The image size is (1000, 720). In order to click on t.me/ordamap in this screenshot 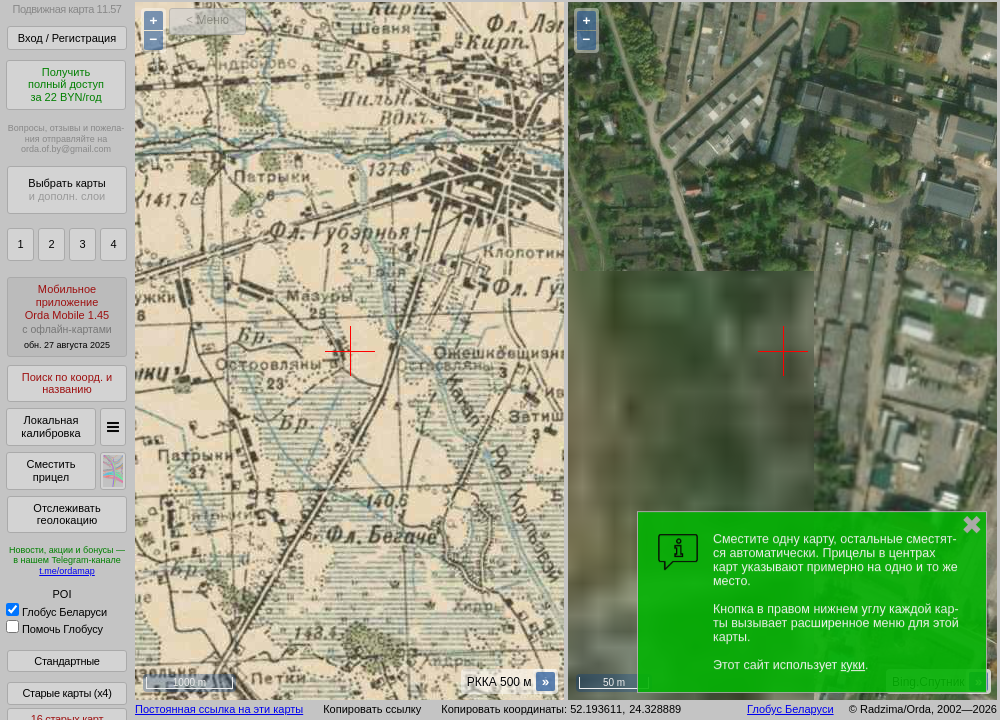, I will do `click(67, 571)`.